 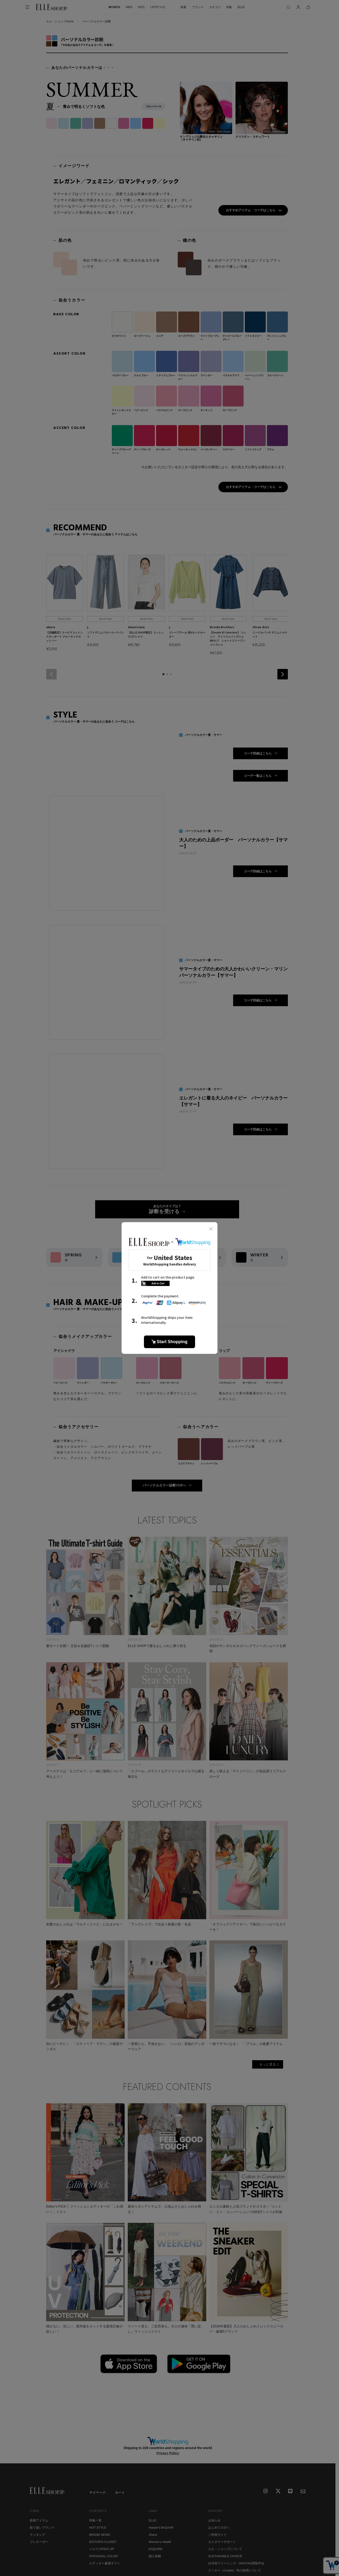 What do you see at coordinates (267, 2064) in the screenshot?
I see `もっと見る` at bounding box center [267, 2064].